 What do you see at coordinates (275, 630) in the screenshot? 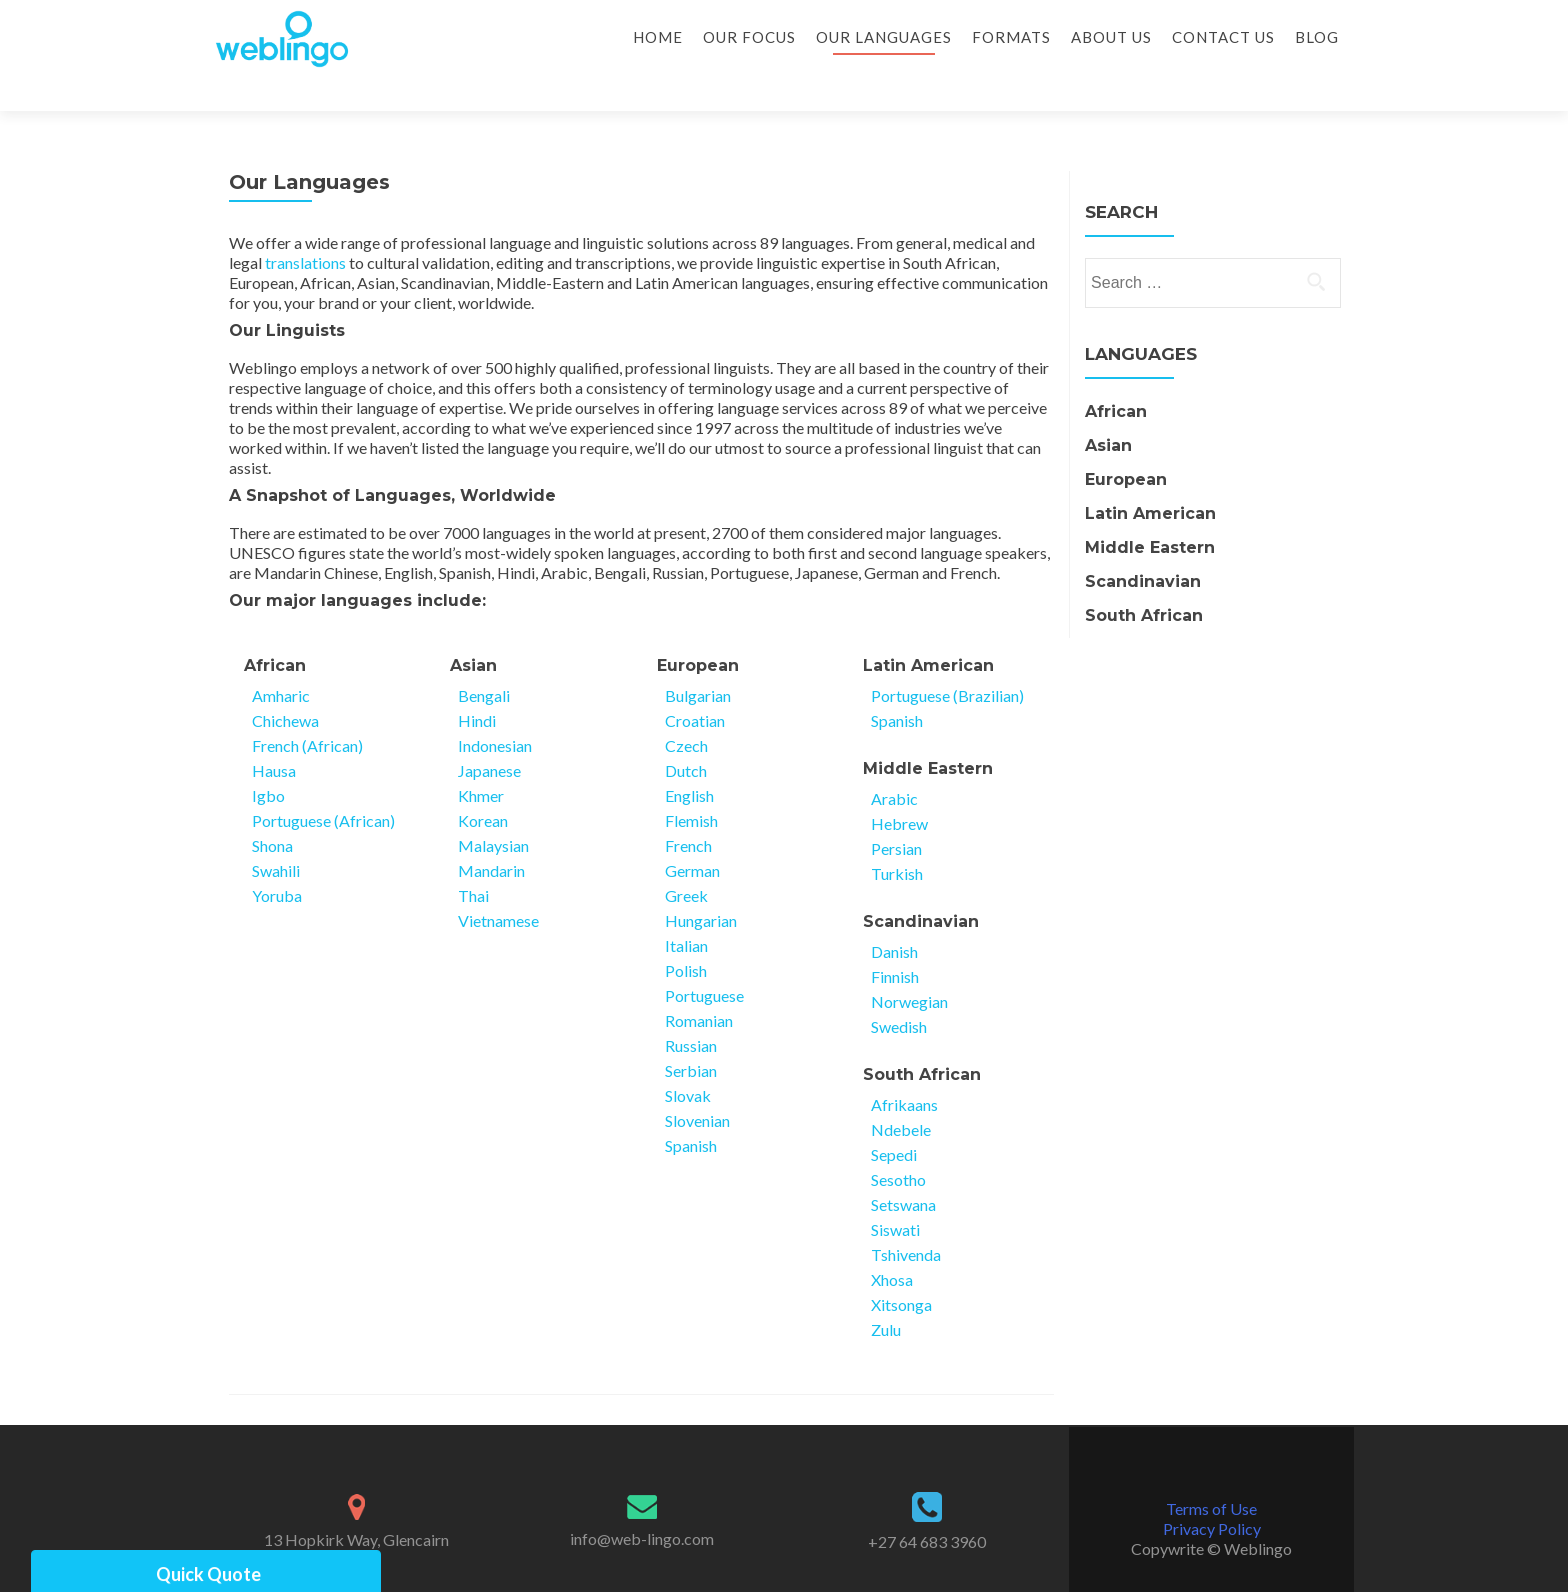
I see `African` at bounding box center [275, 630].